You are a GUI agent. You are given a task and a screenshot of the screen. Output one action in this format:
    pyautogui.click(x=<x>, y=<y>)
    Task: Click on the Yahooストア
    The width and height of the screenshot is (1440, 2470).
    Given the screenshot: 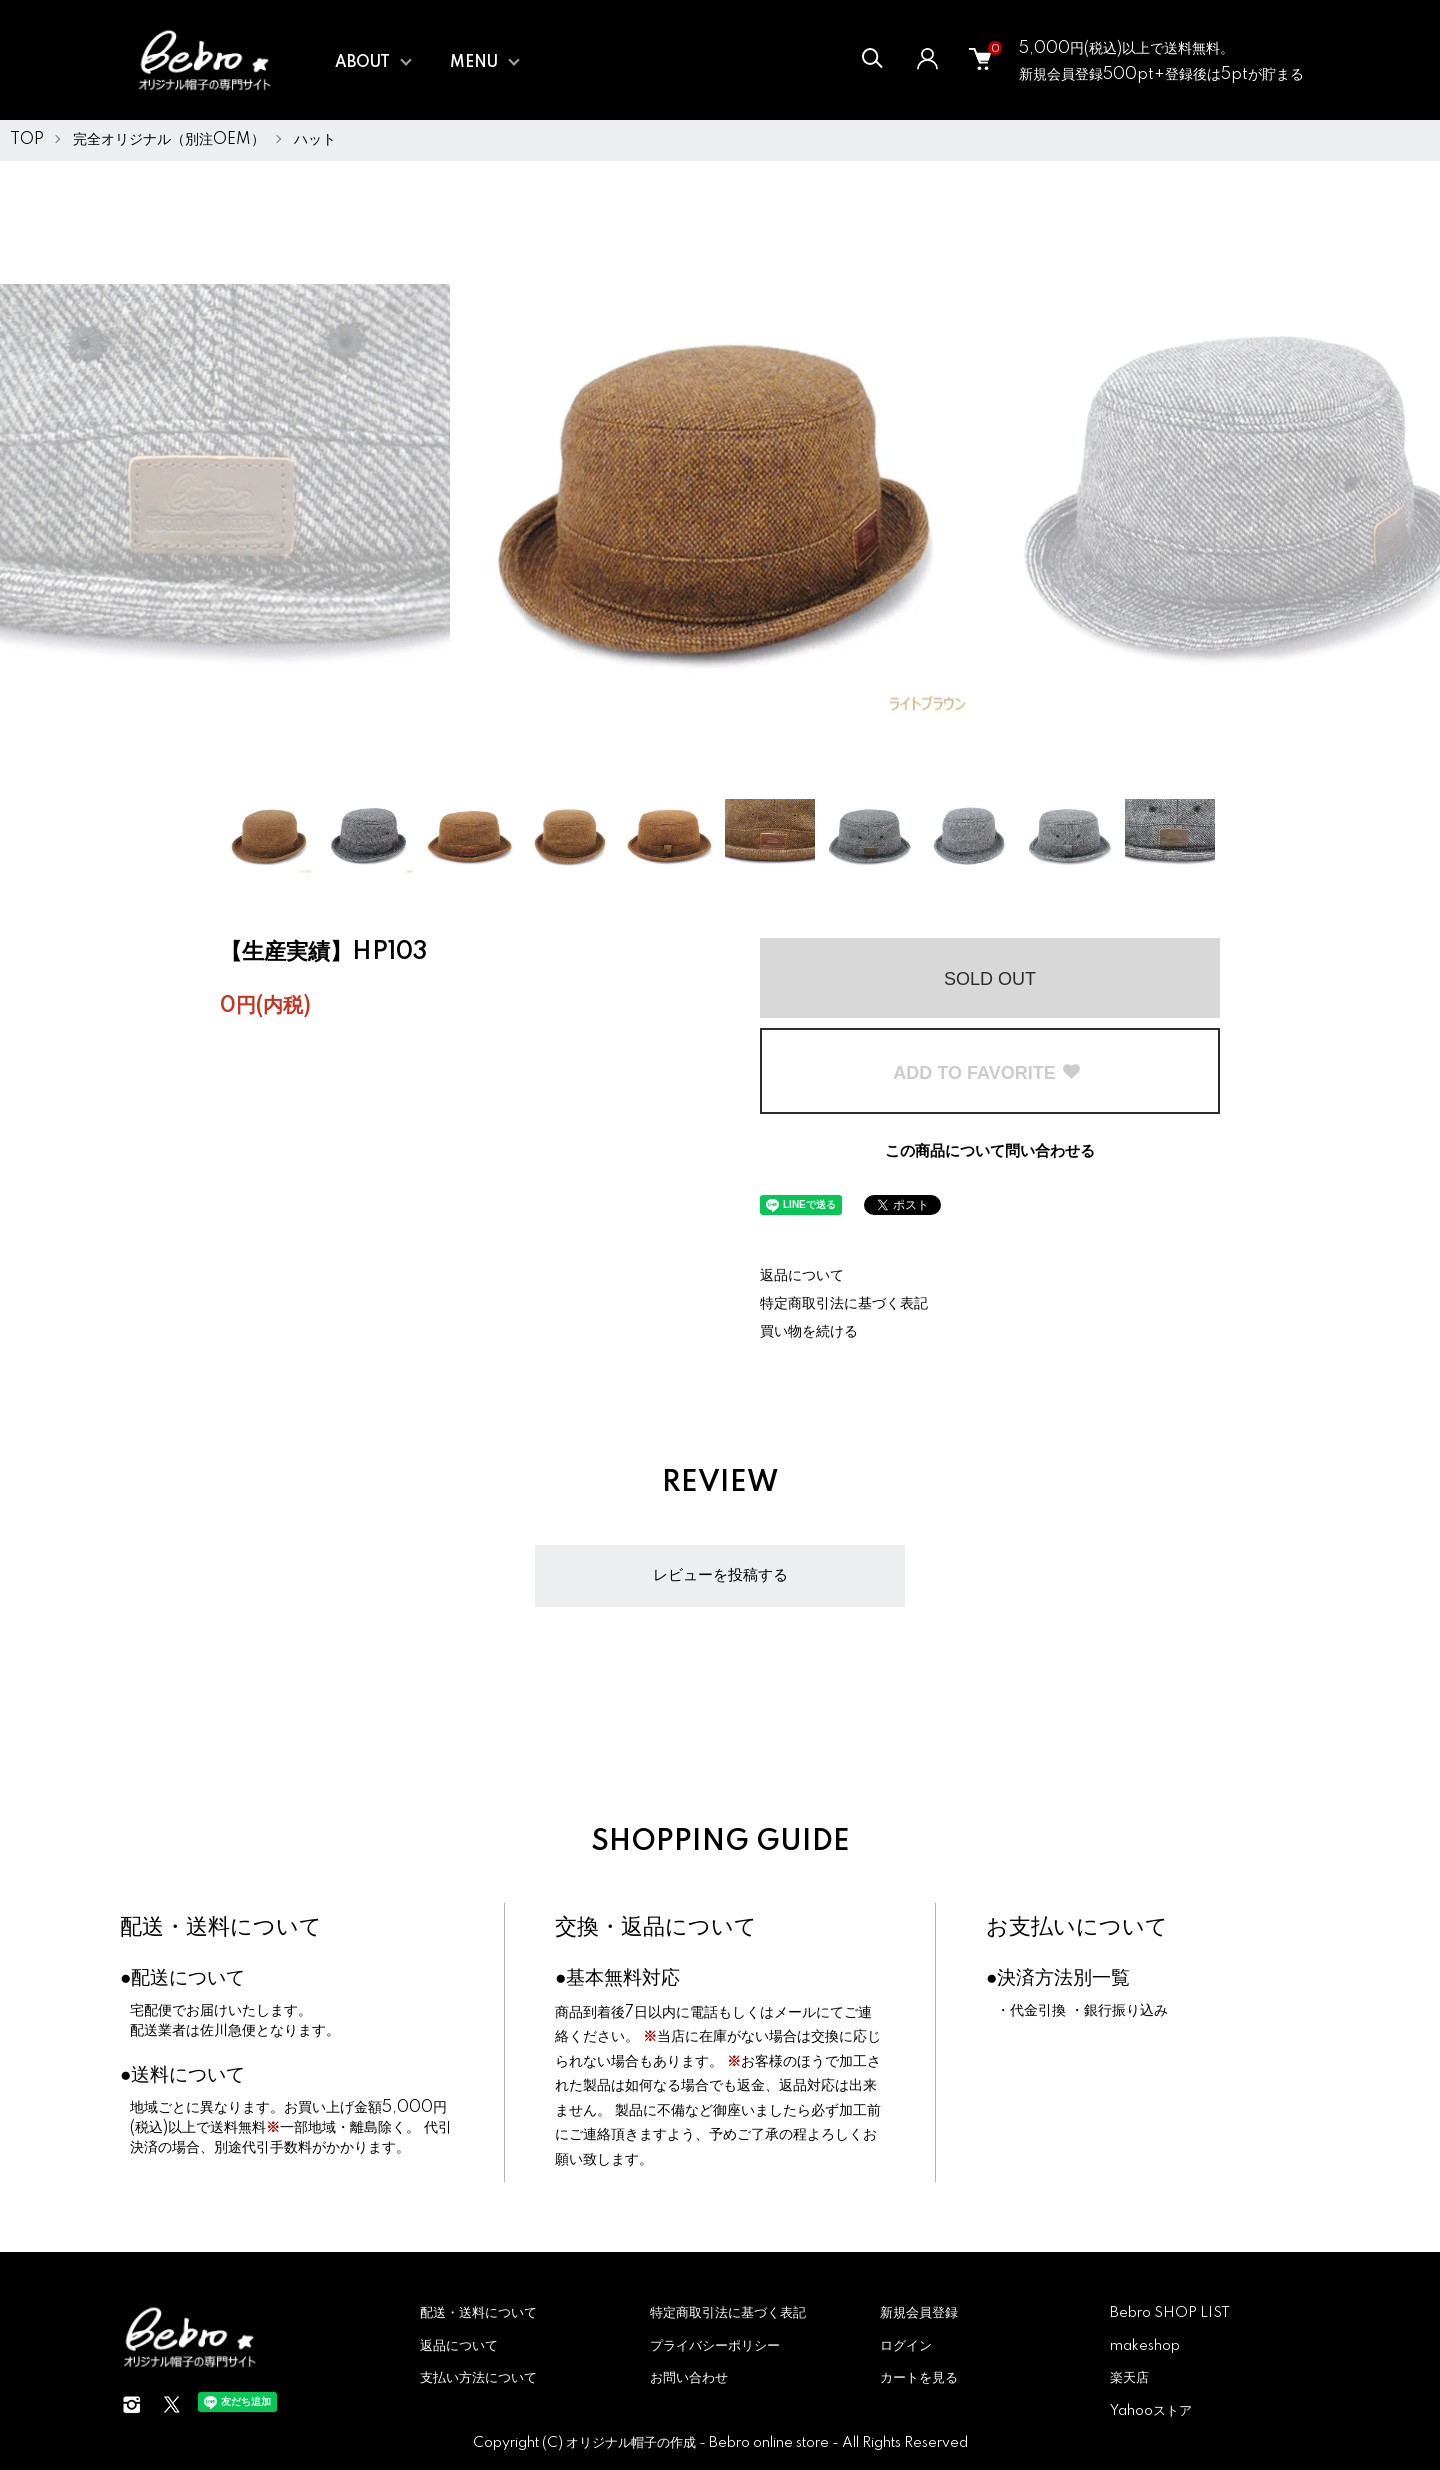 What is the action you would take?
    pyautogui.click(x=1151, y=2411)
    